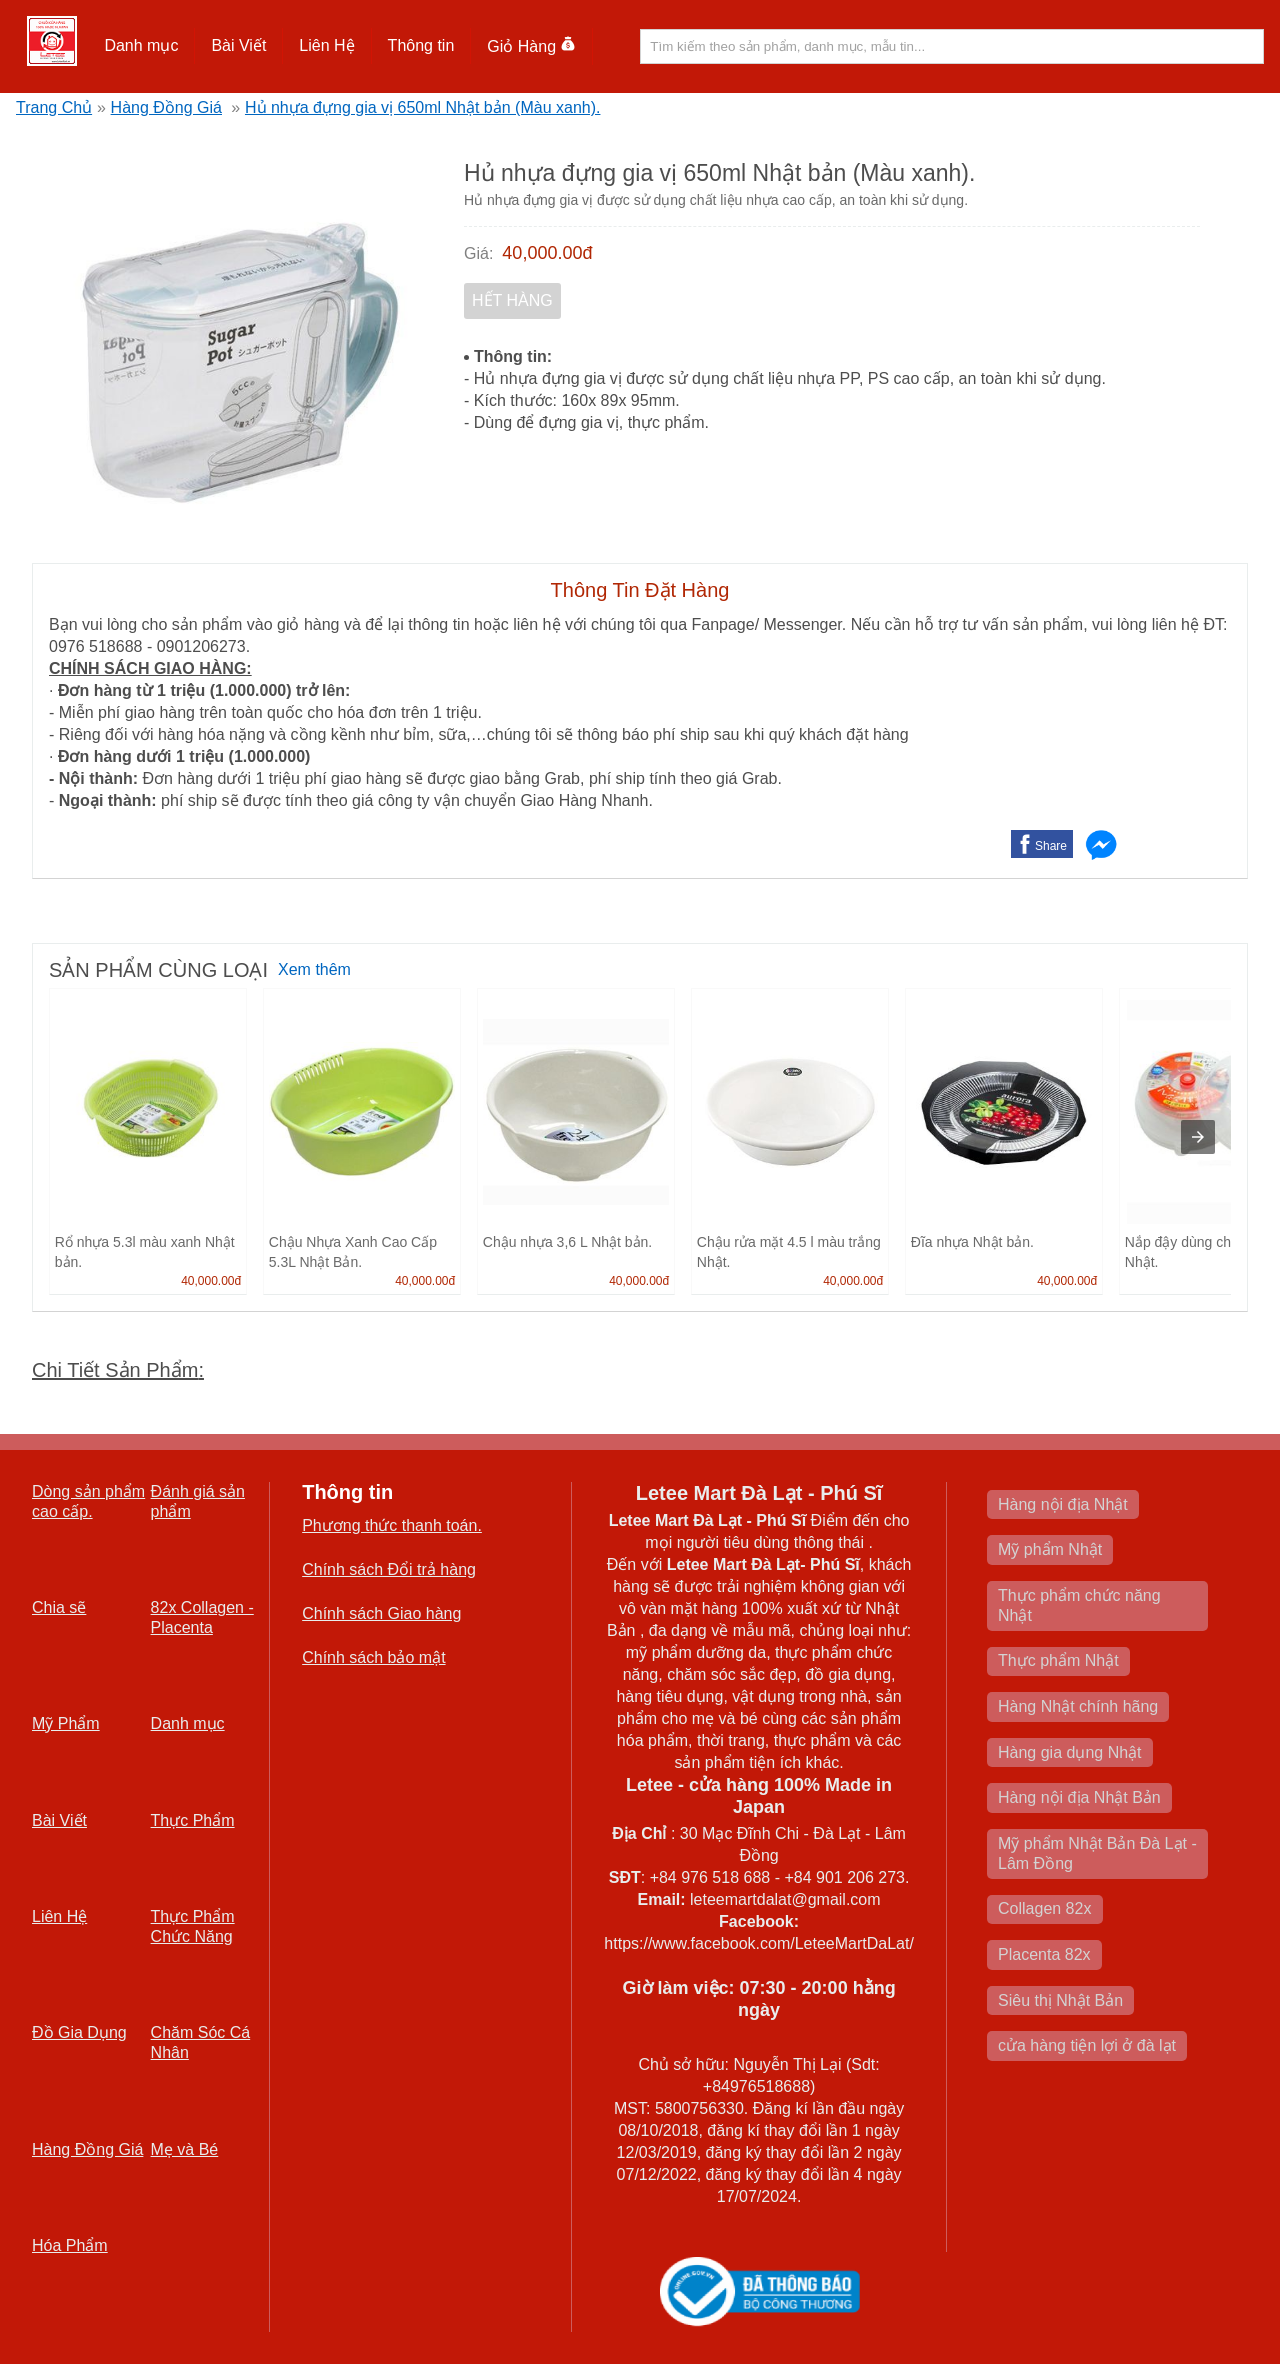 The image size is (1280, 2364). Describe the element at coordinates (201, 2042) in the screenshot. I see `Chăm Sóc Cá Nhân` at that location.